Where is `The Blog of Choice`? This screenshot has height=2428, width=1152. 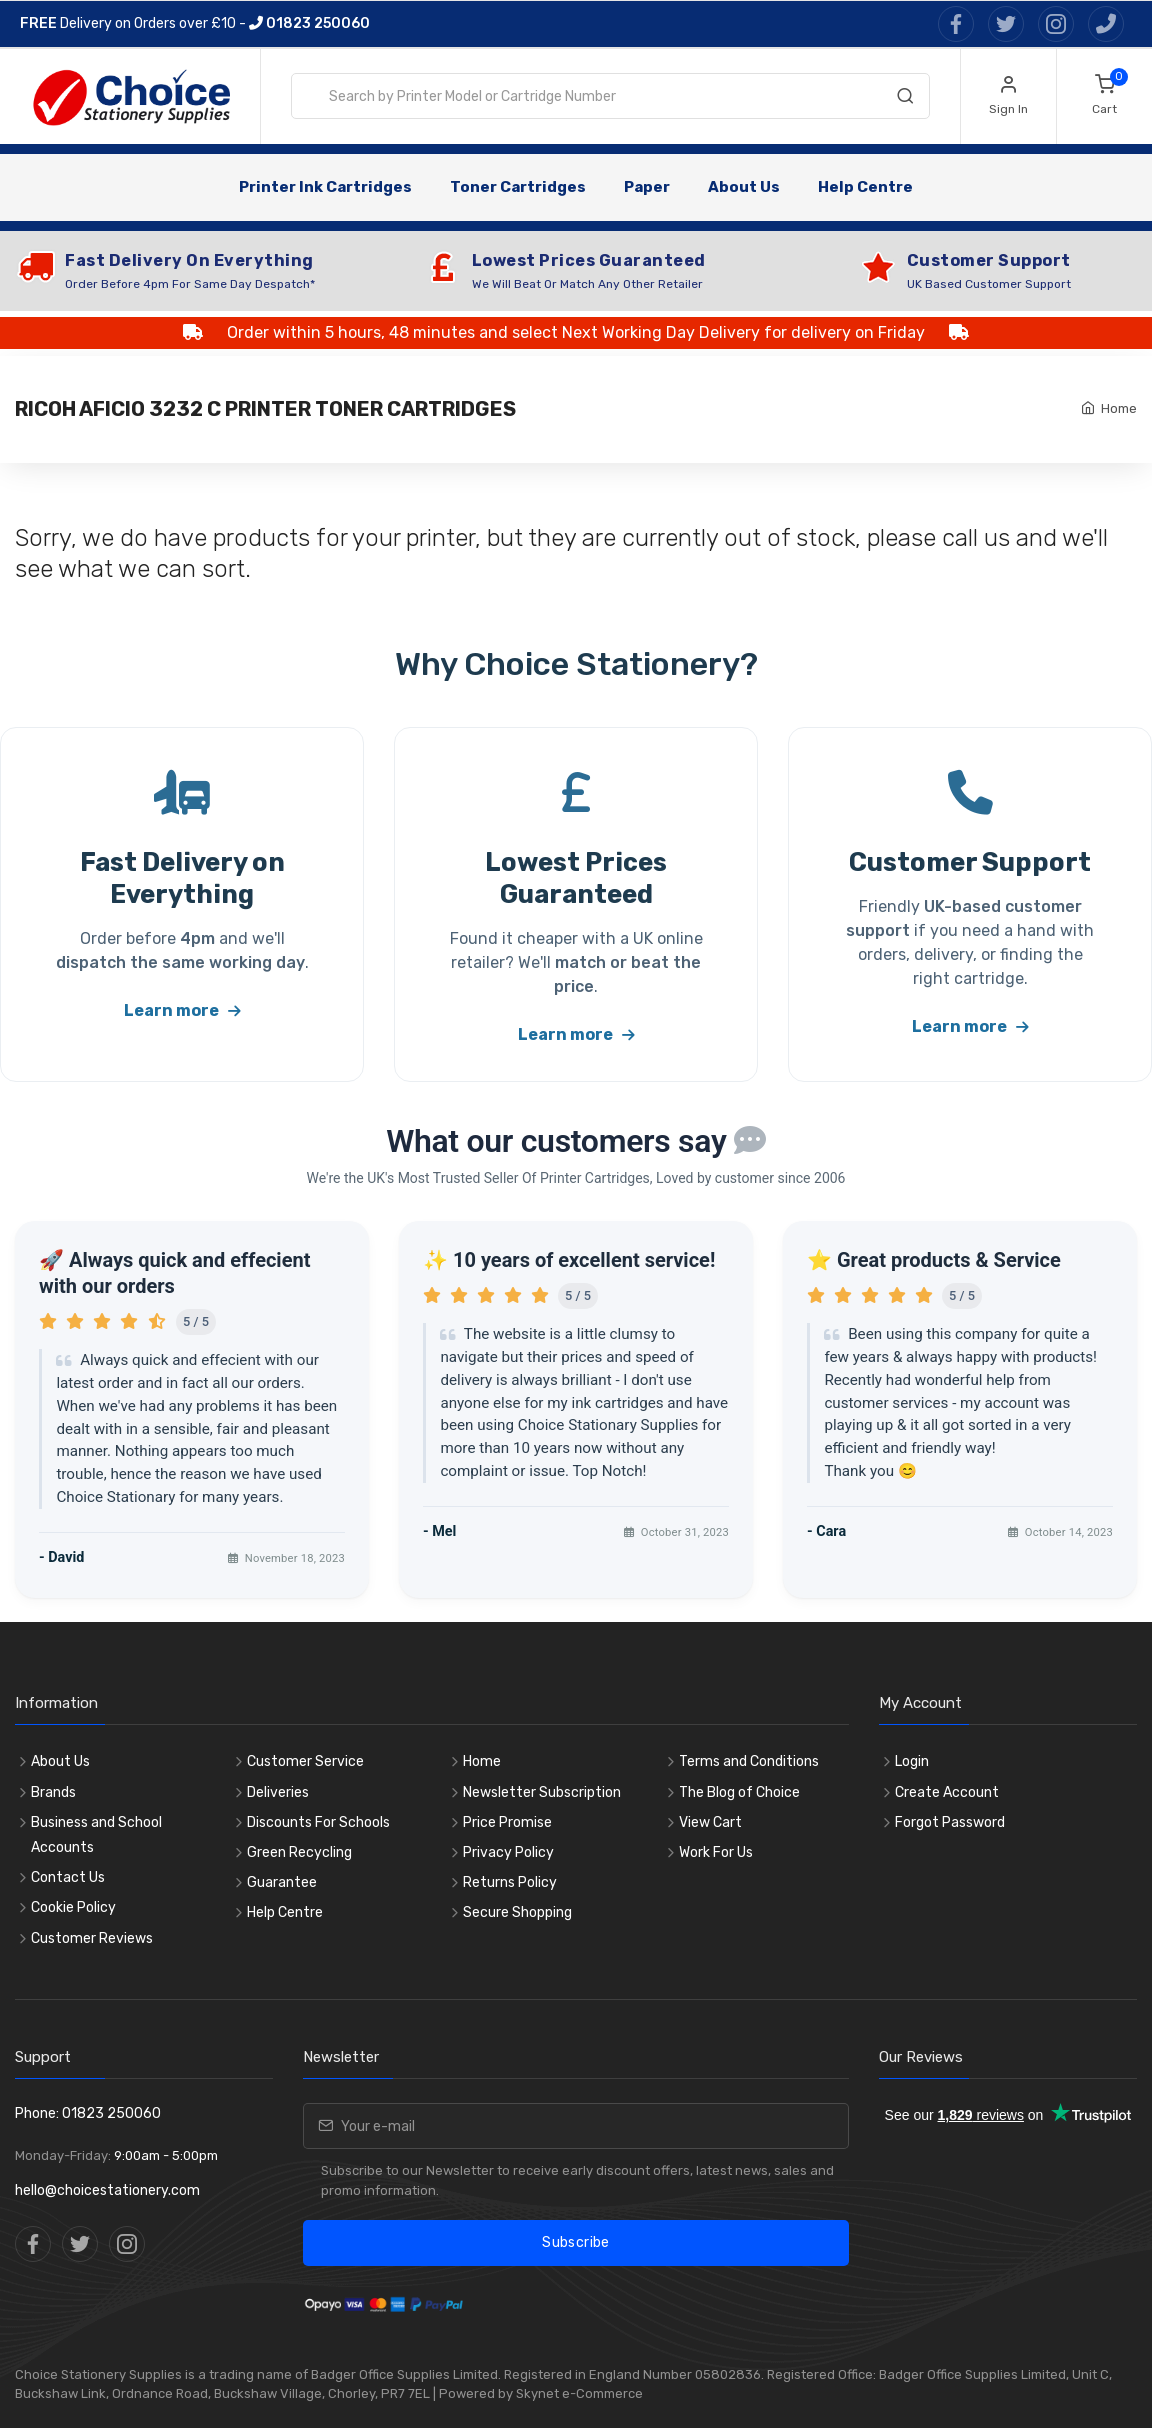 The Blog of Choice is located at coordinates (739, 1792).